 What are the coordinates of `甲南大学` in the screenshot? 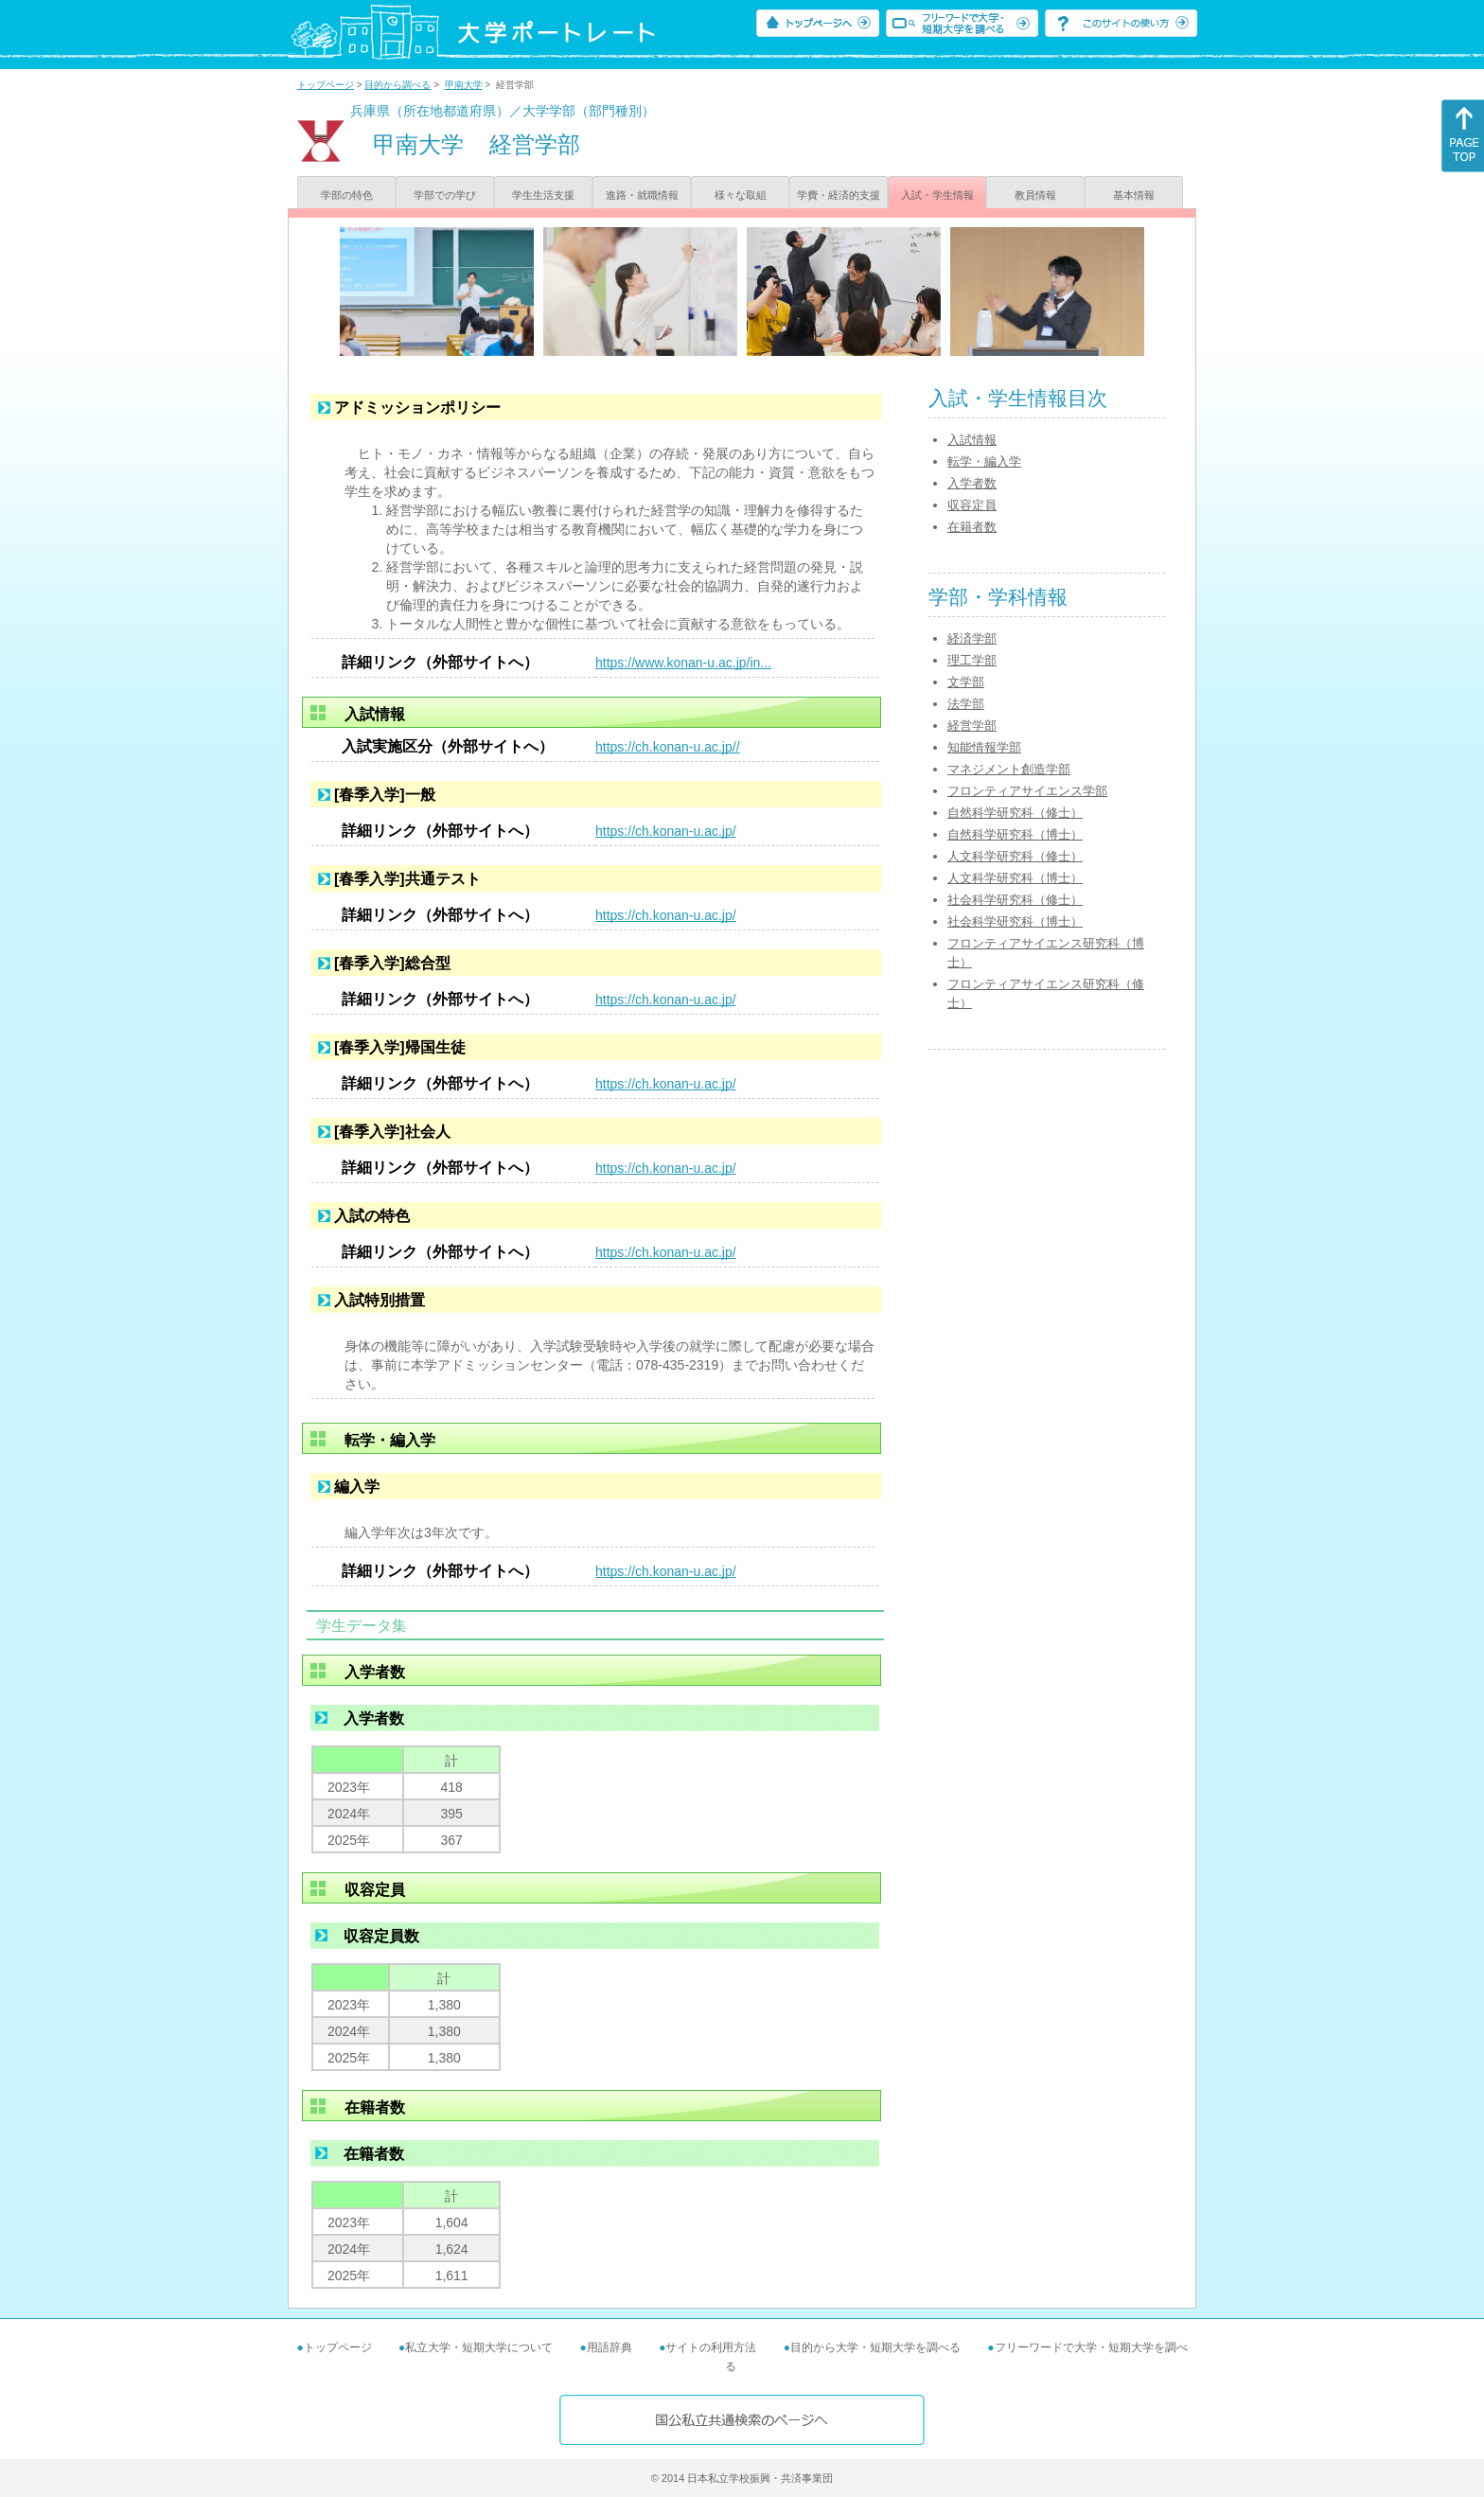 It's located at (464, 85).